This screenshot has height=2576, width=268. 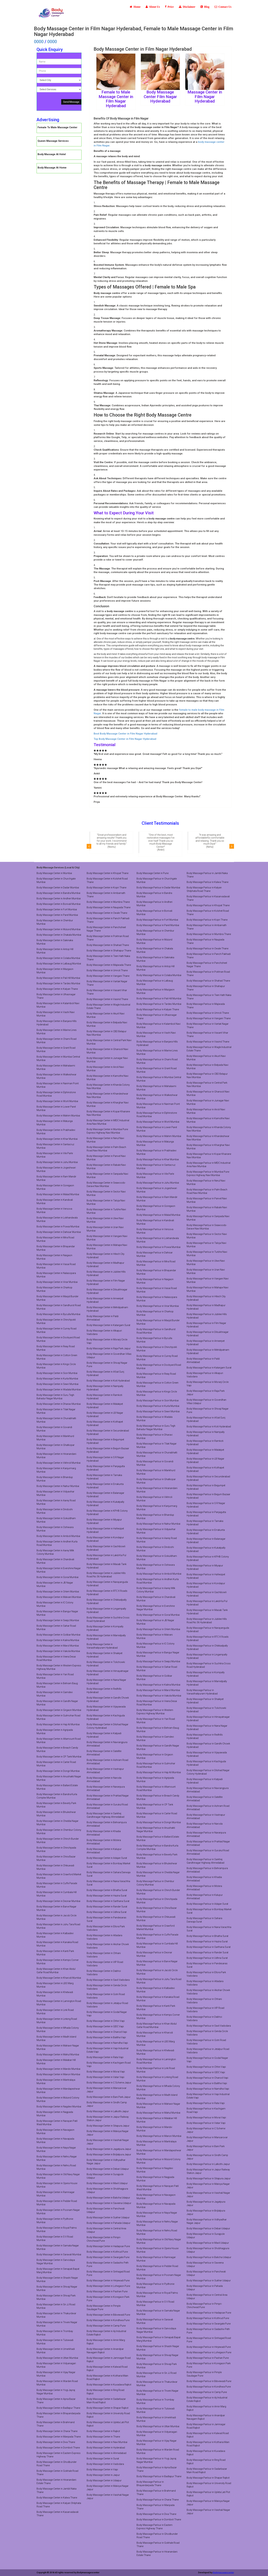 I want to click on Body Massage Center in Nahur Mumbai, so click(x=58, y=1486).